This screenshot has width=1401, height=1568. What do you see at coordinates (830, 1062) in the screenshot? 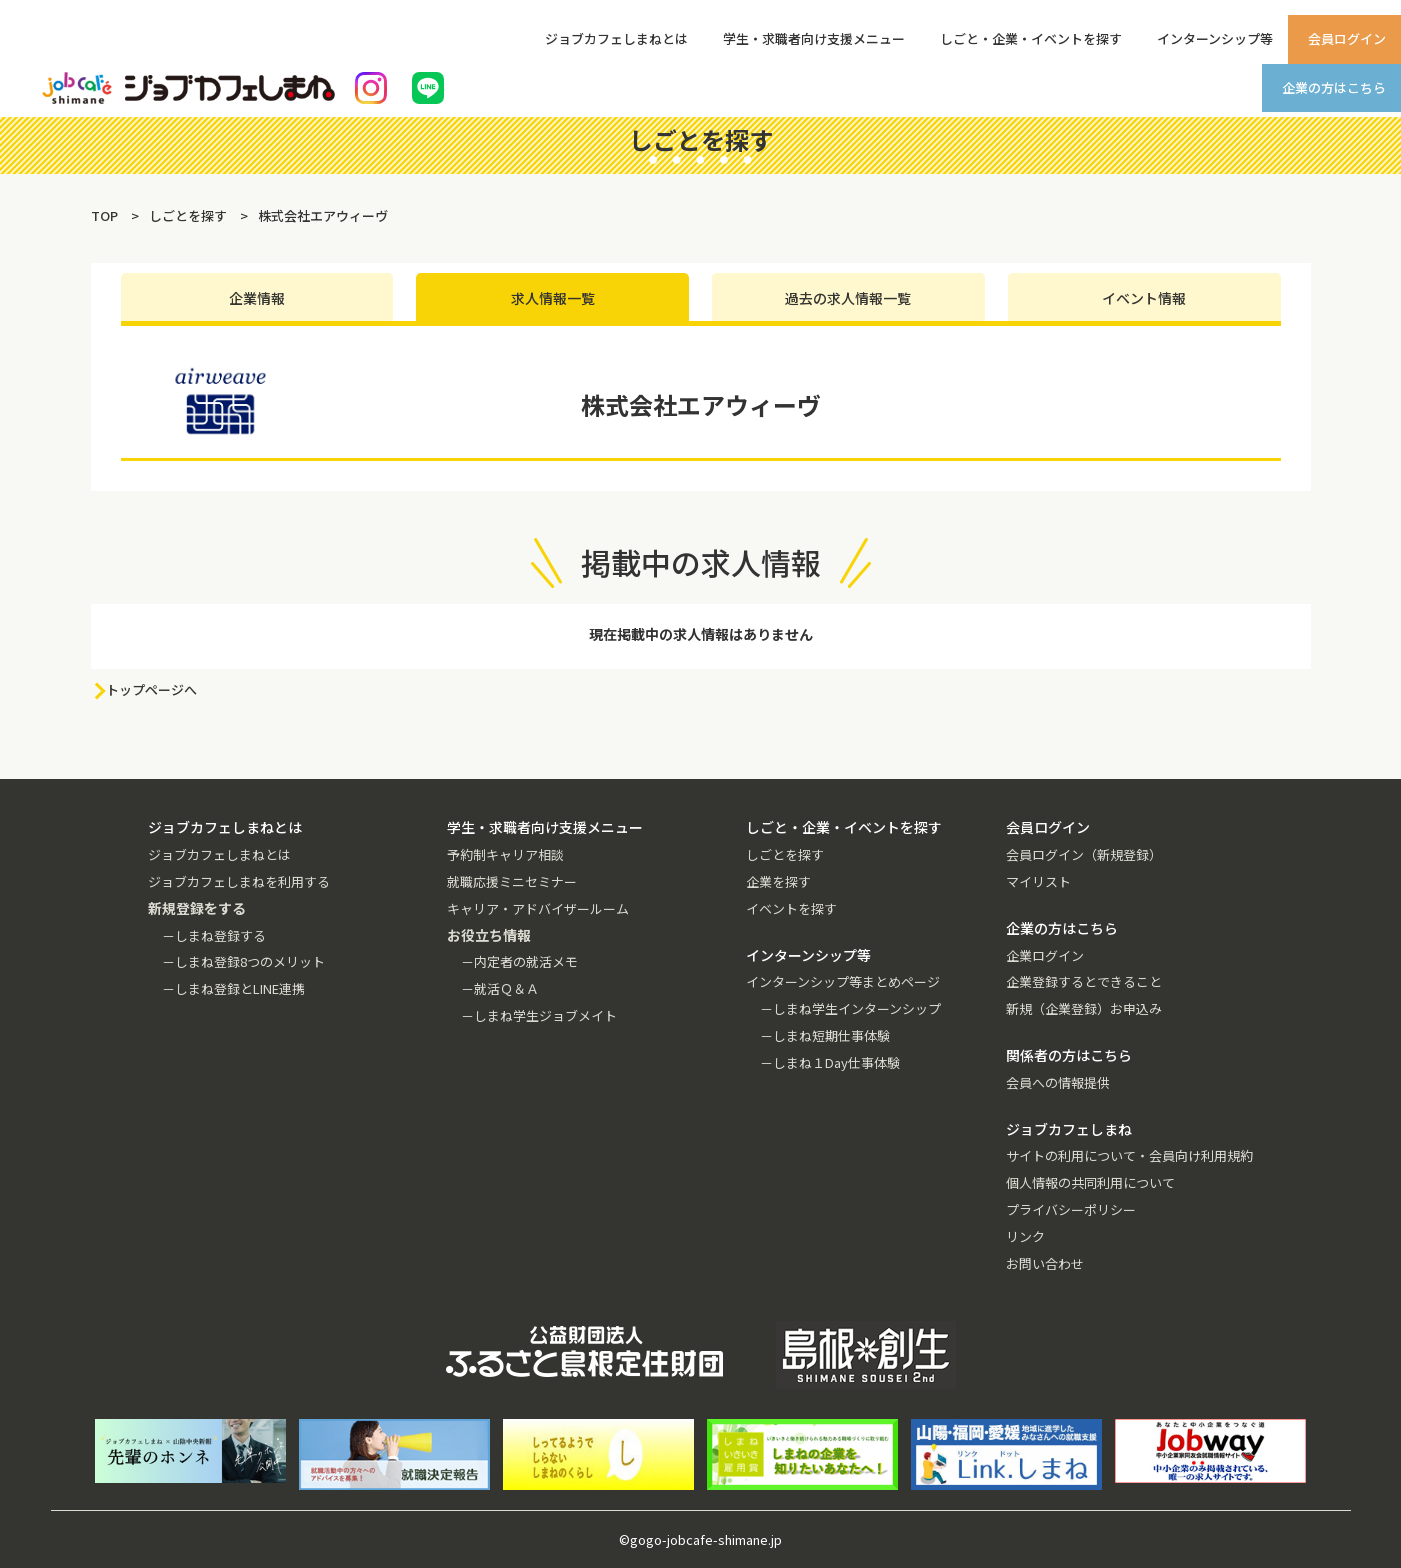
I see `－しまね１Day仕事体験` at bounding box center [830, 1062].